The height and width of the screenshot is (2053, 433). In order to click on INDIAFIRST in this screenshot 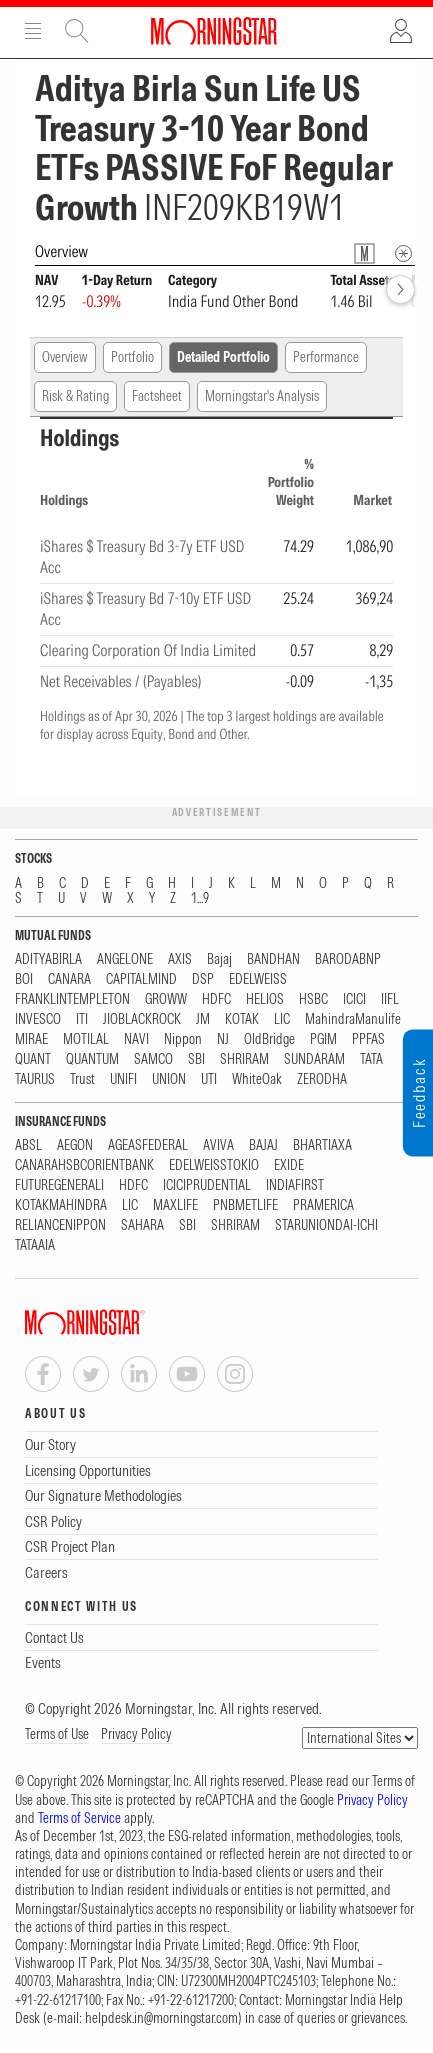, I will do `click(295, 1185)`.